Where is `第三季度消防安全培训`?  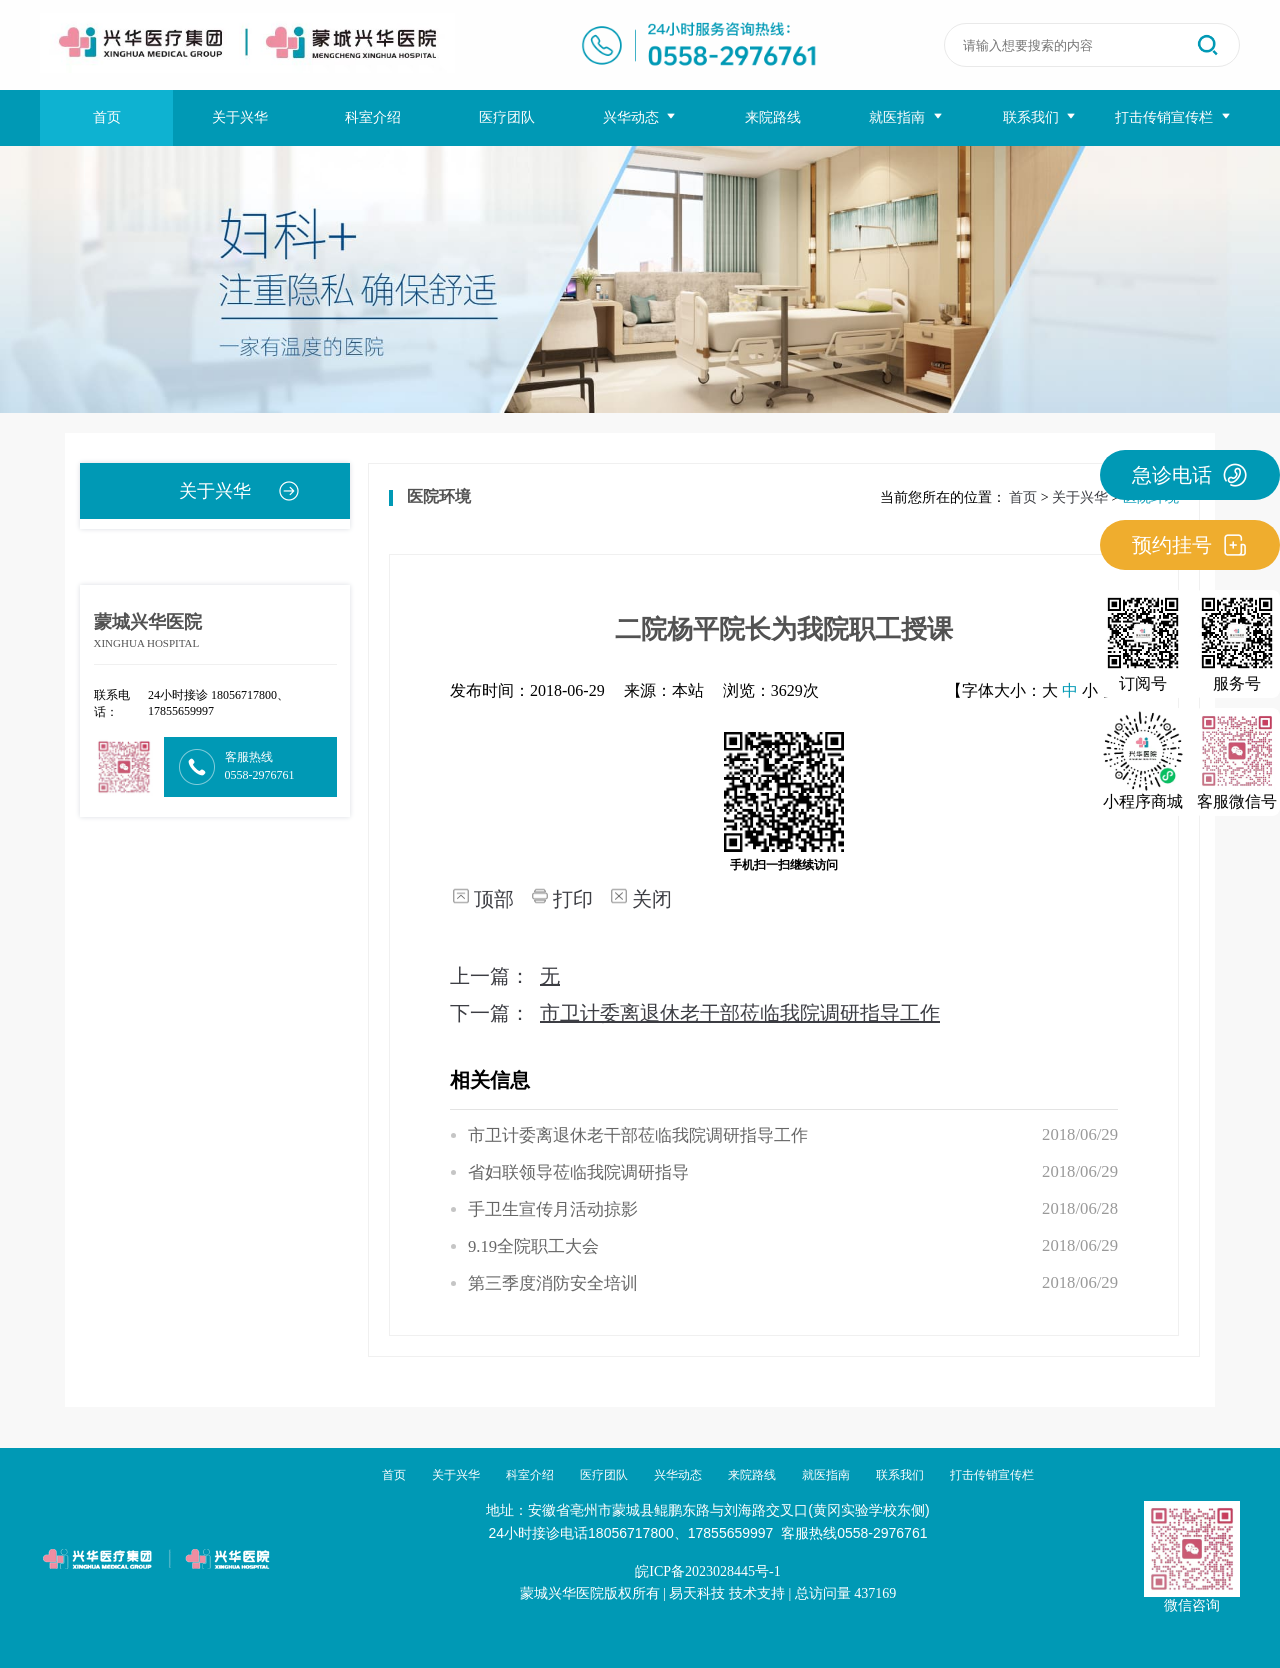 第三季度消防安全培训 is located at coordinates (553, 1283).